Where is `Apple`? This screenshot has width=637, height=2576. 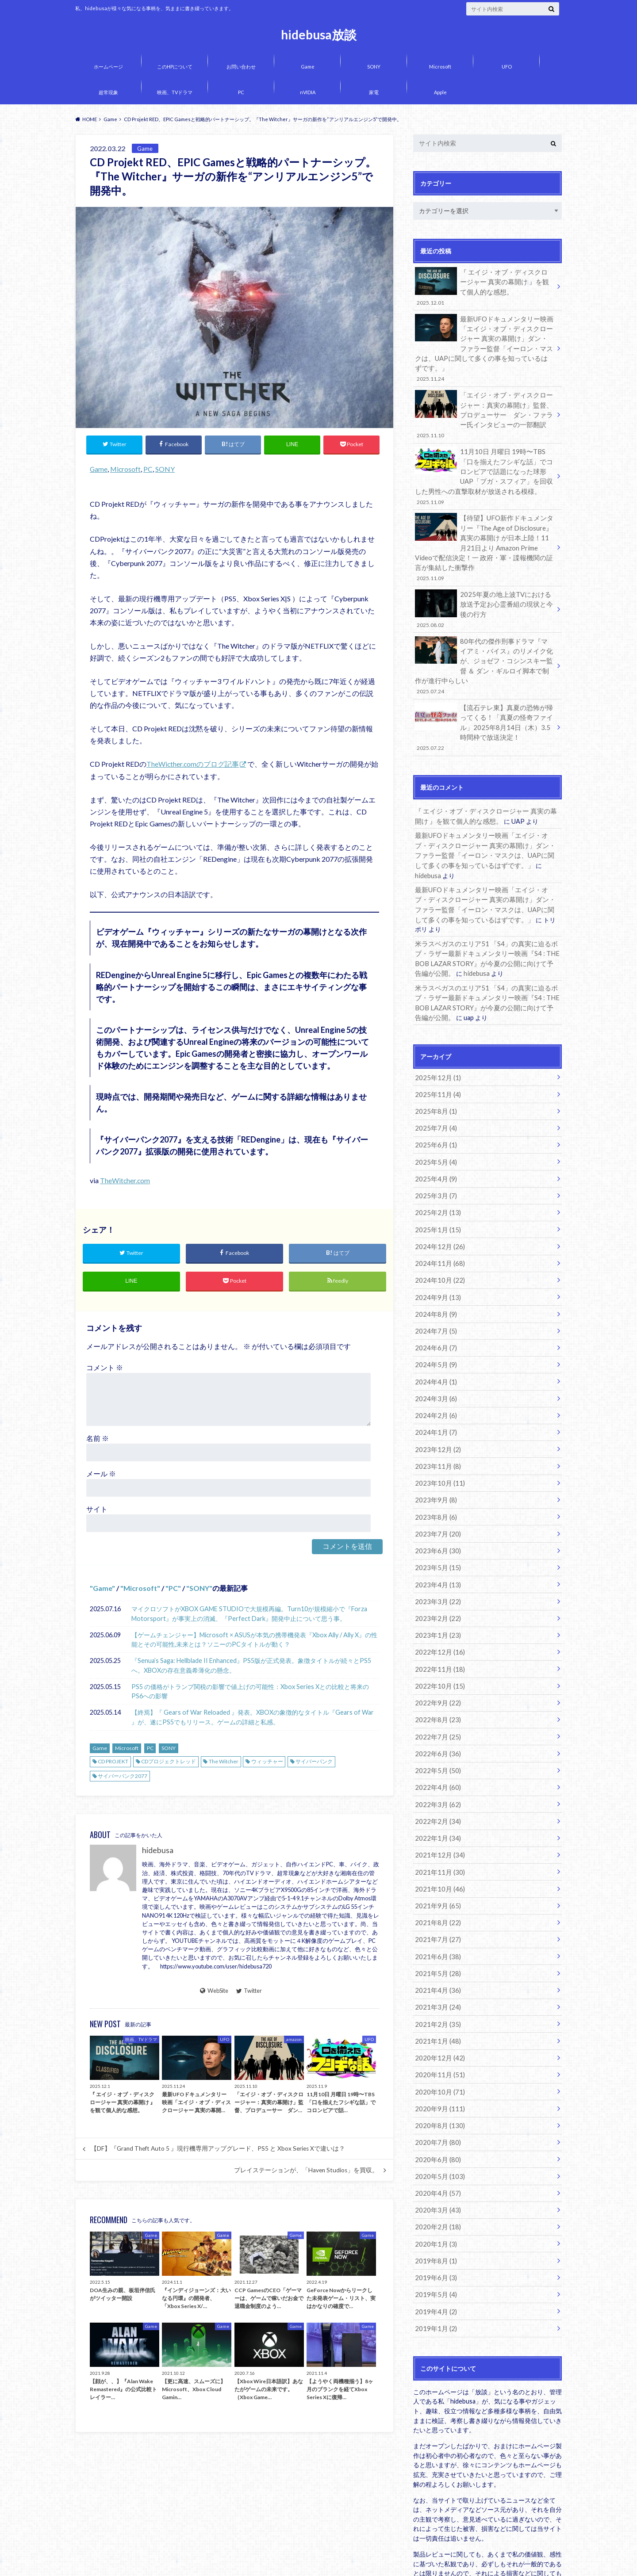 Apple is located at coordinates (440, 92).